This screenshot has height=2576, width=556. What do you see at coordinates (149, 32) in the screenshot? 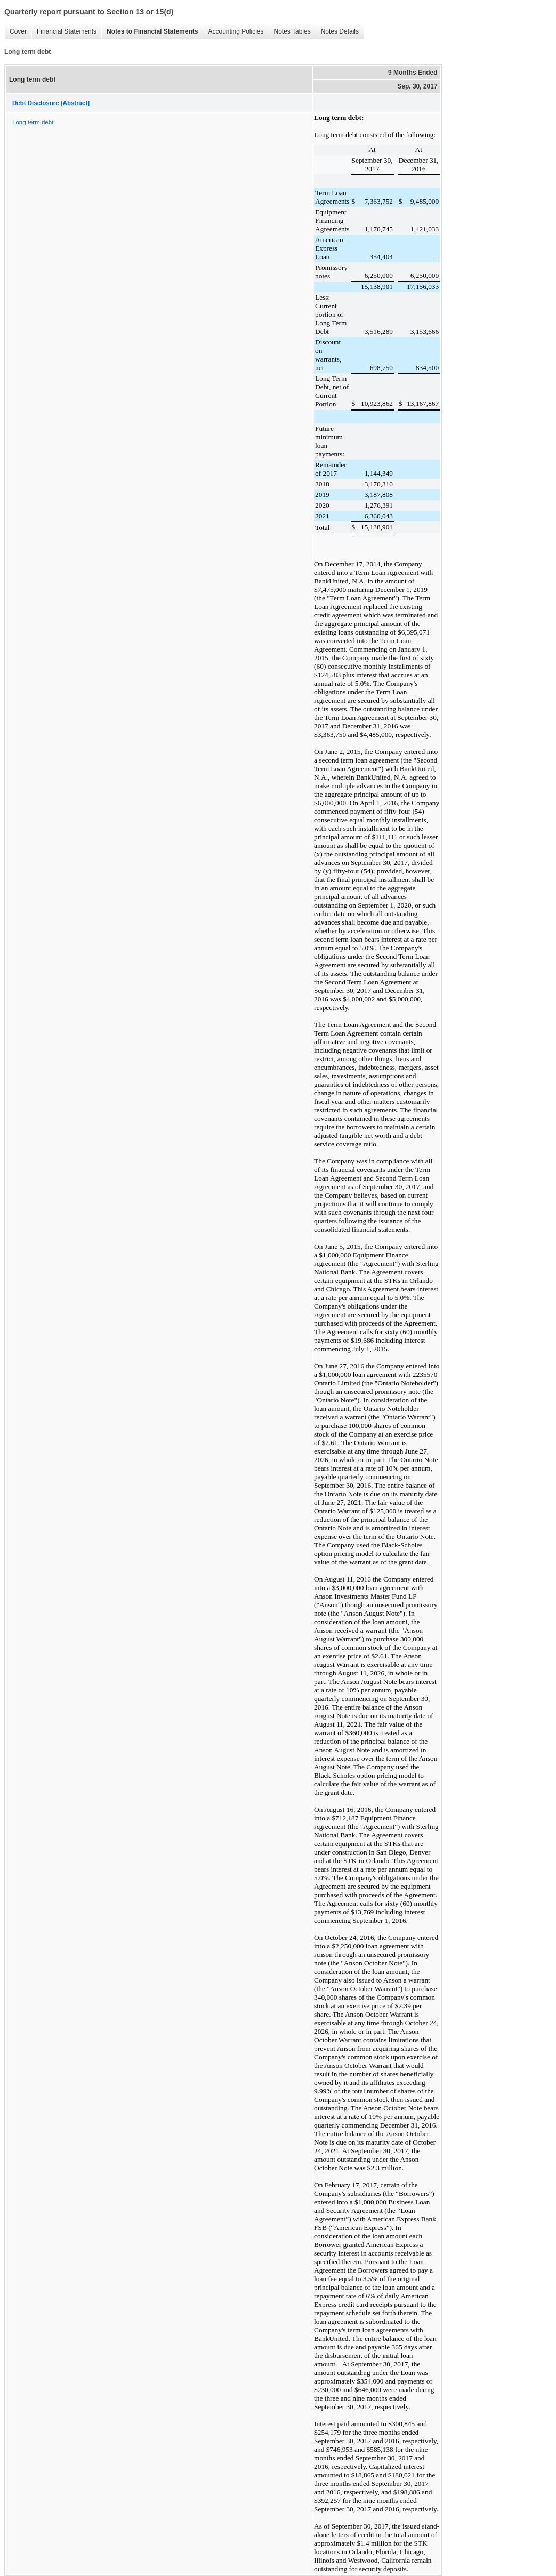
I see `Notes to Financial Statements` at bounding box center [149, 32].